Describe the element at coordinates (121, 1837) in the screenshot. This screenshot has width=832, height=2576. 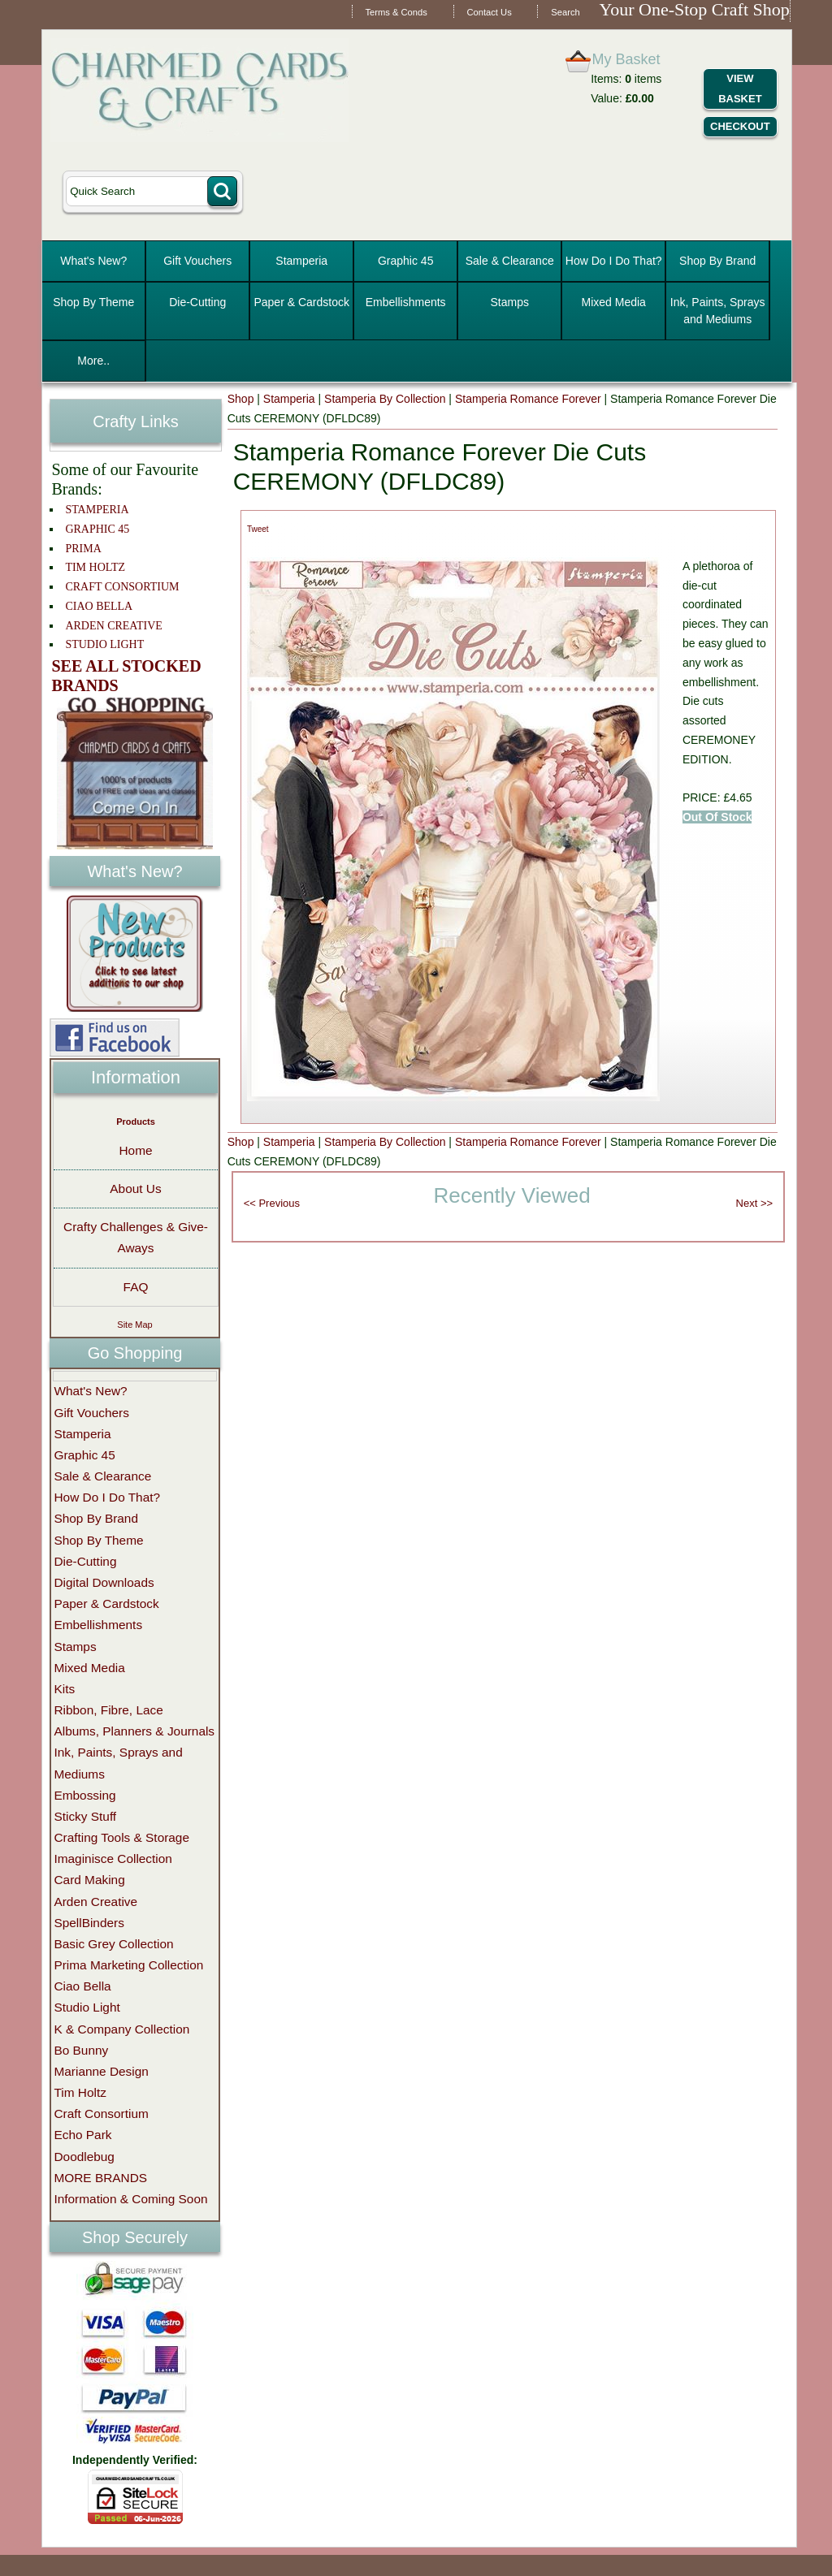
I see `Crafting Tools & Storage` at that location.